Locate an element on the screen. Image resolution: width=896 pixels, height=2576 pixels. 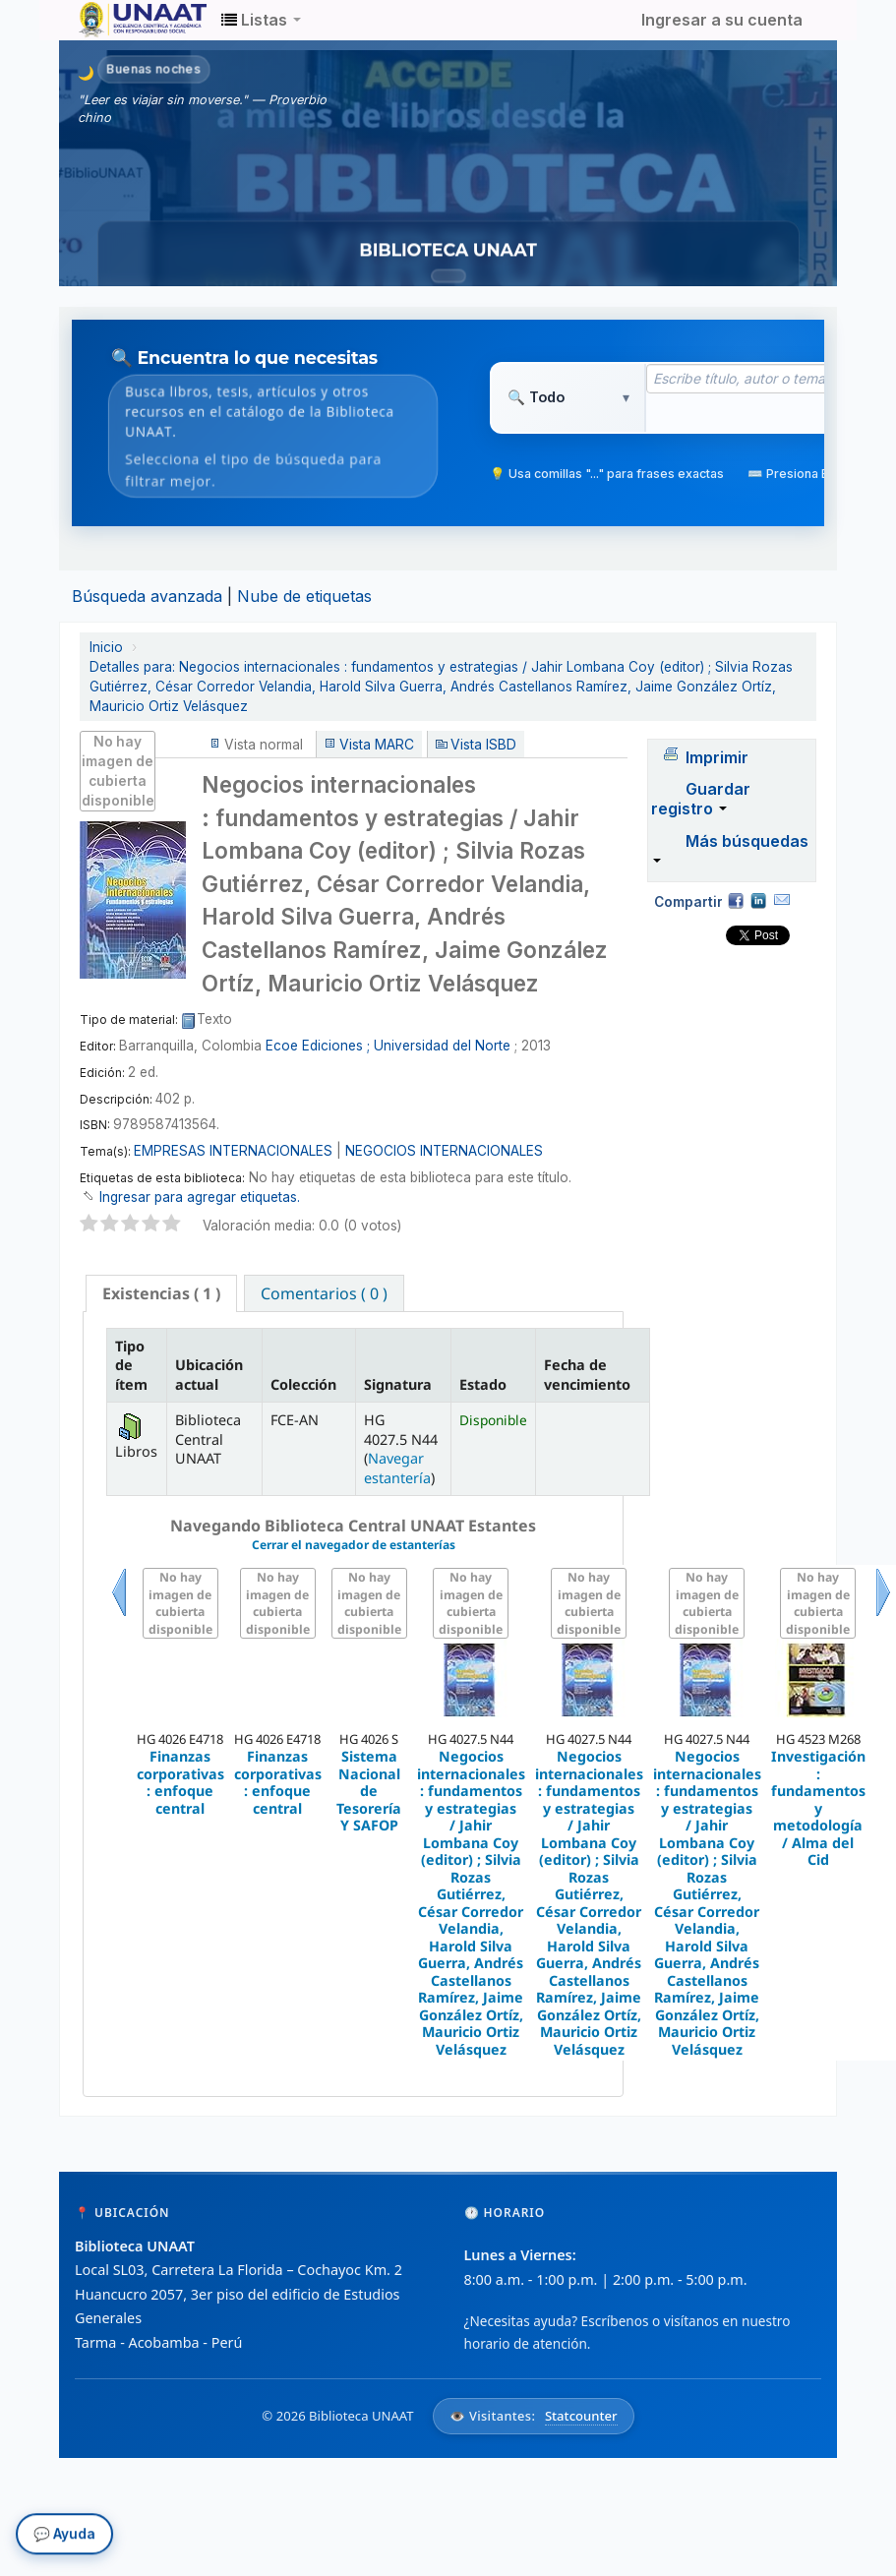
Ingresar para agregar etiquetas. [button] is located at coordinates (199, 1197).